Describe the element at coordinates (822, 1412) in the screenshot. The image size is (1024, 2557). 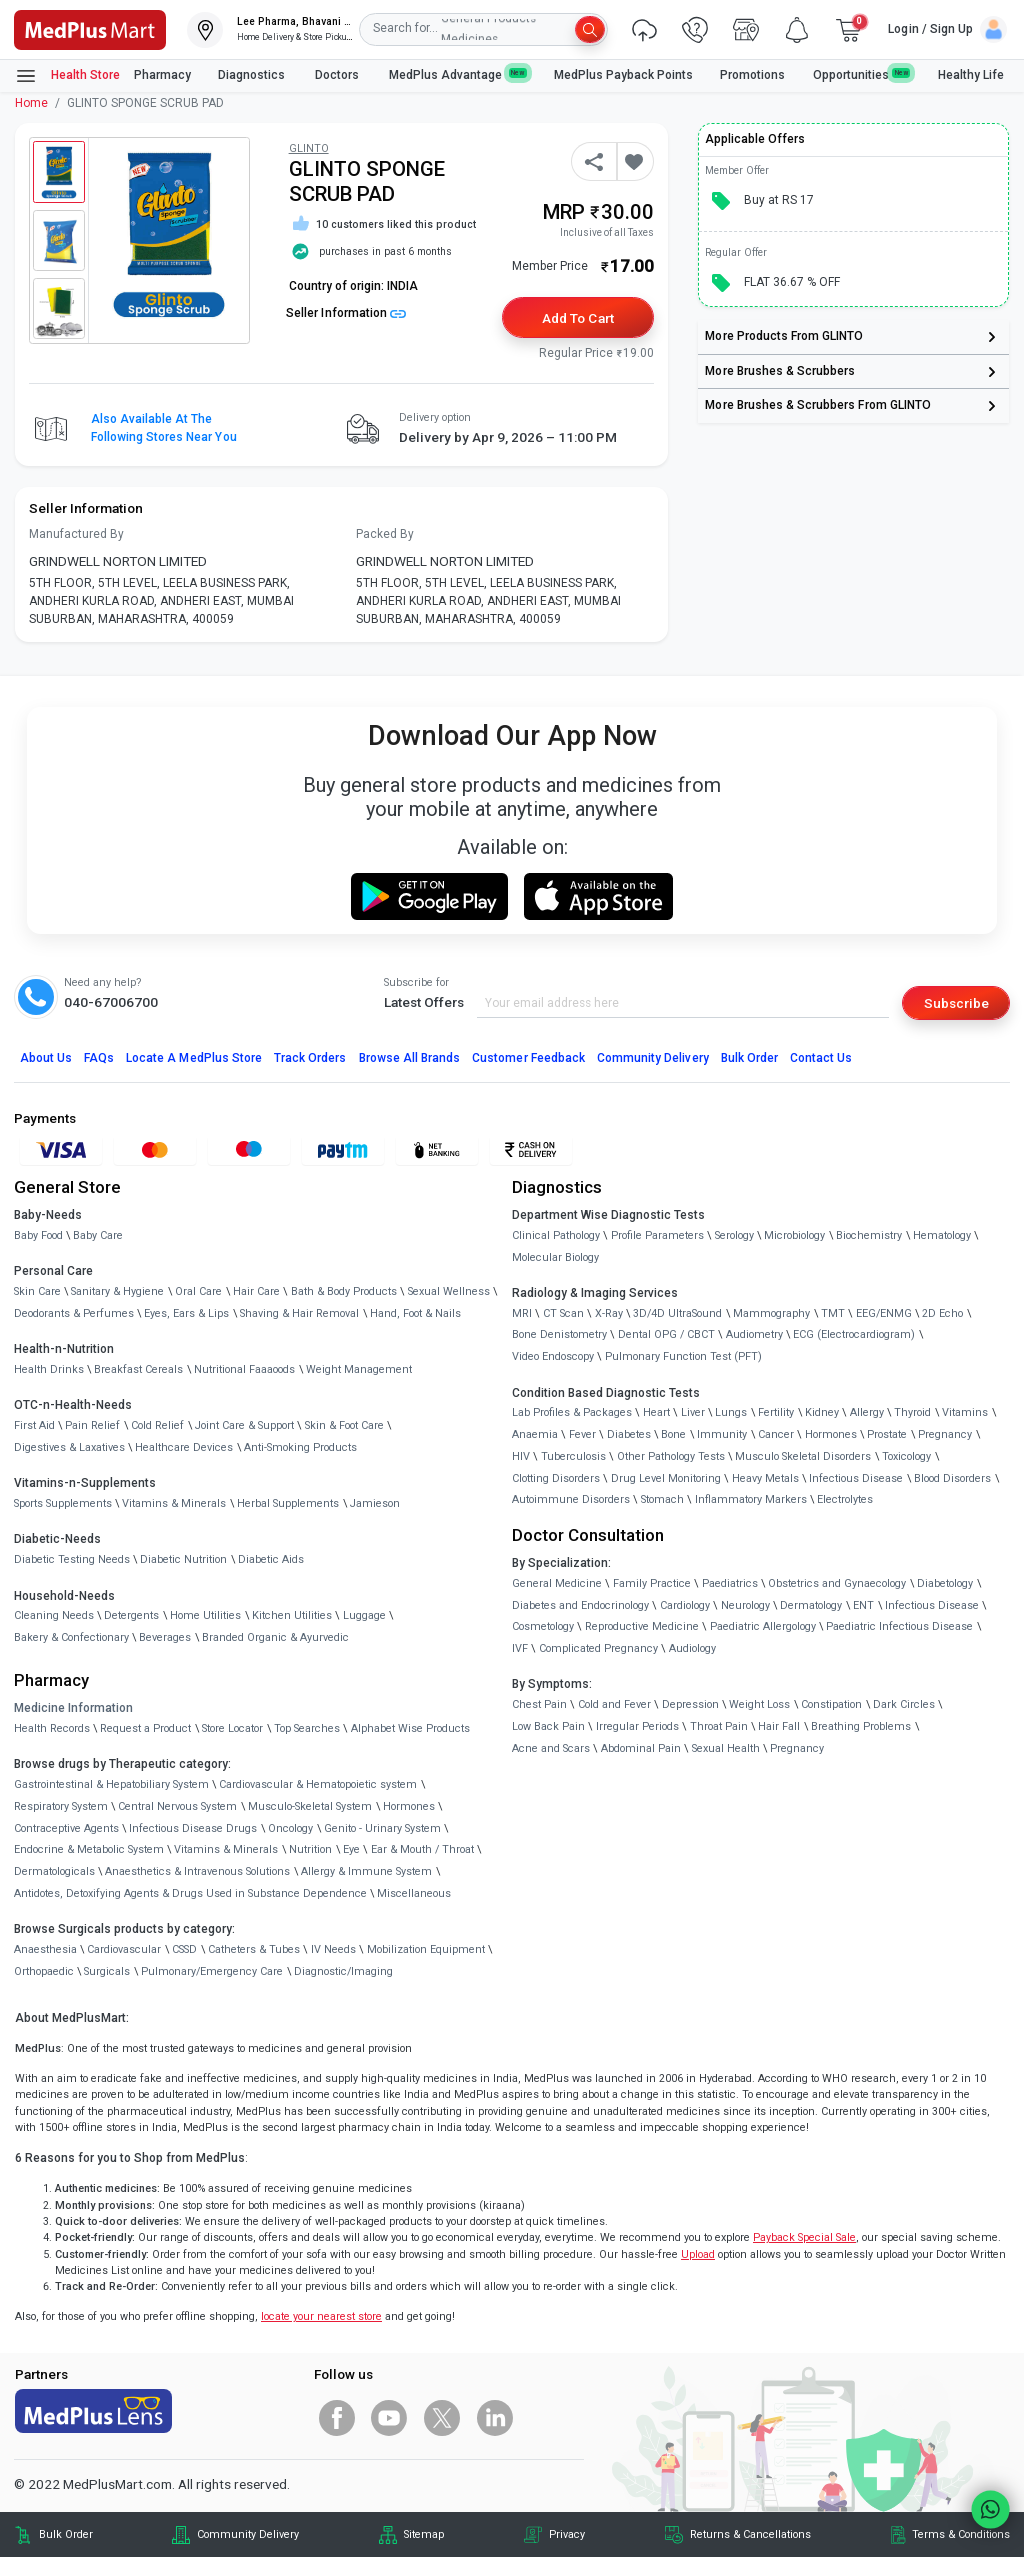
I see `Kidney` at that location.